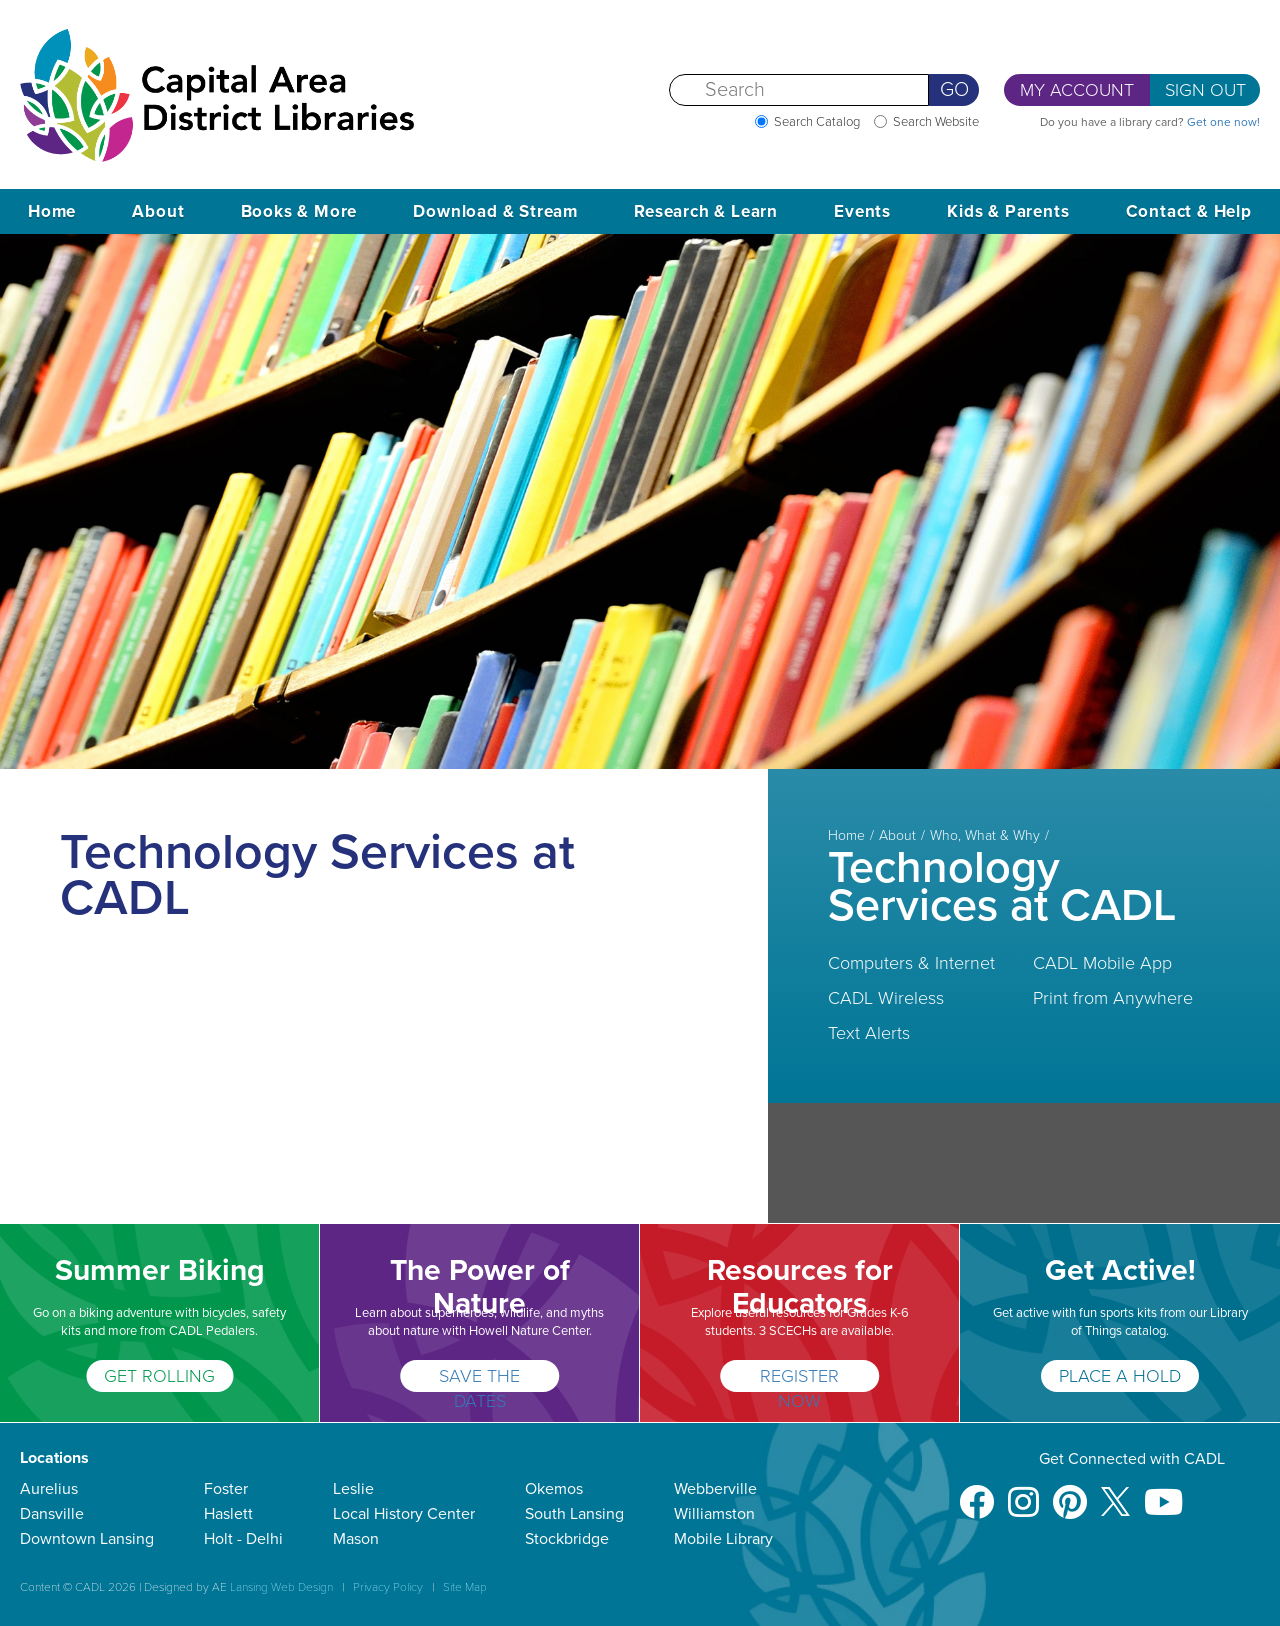 The height and width of the screenshot is (1626, 1280). I want to click on Downtown Lansing, so click(87, 1539).